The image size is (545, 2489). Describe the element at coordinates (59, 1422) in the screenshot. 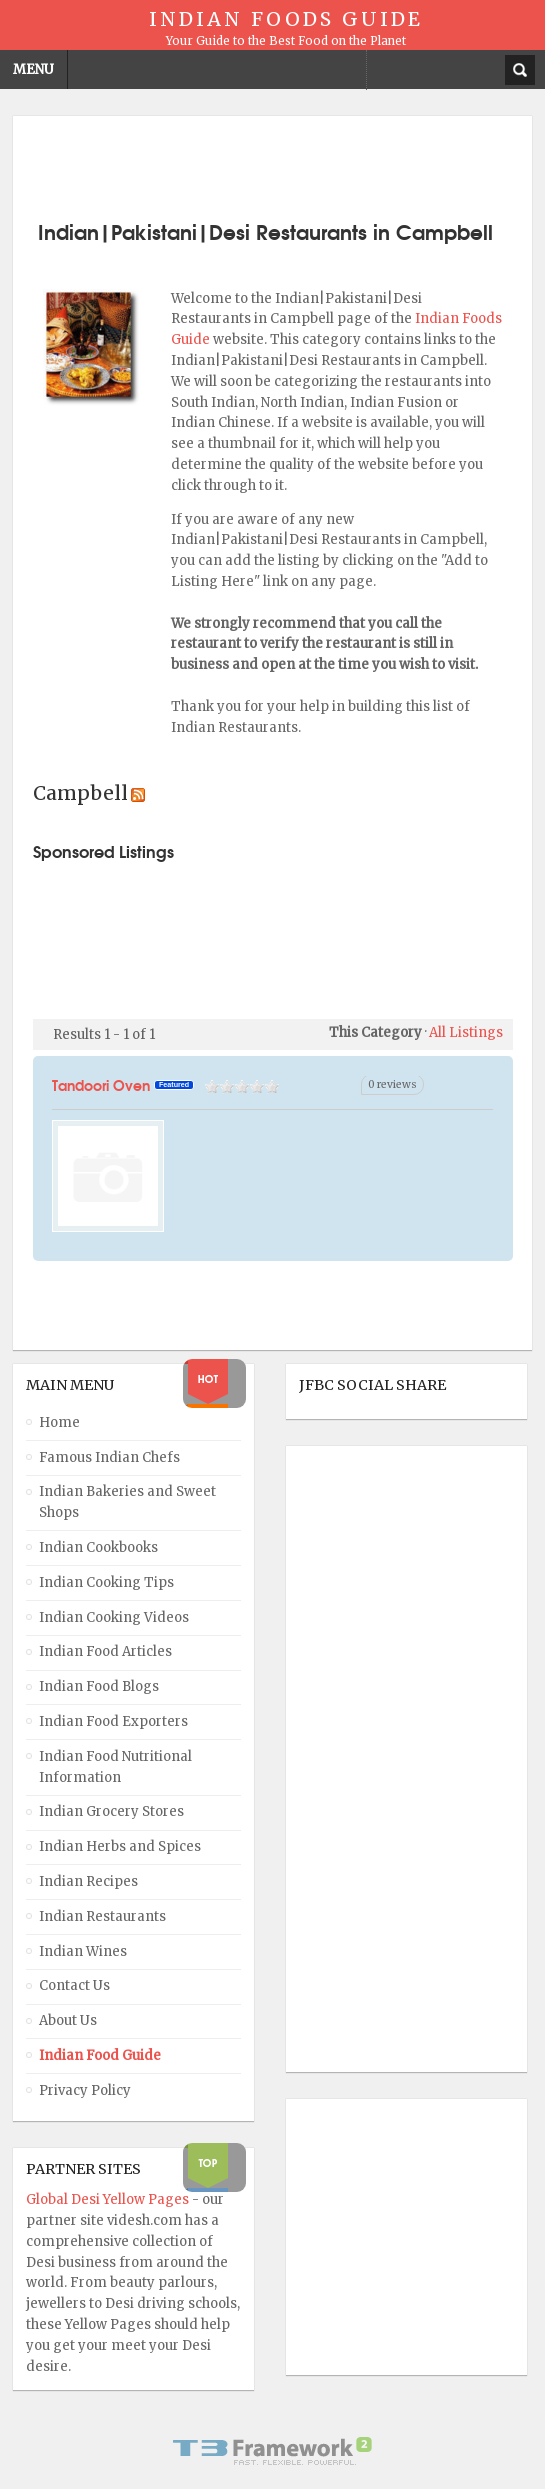

I see `Home` at that location.